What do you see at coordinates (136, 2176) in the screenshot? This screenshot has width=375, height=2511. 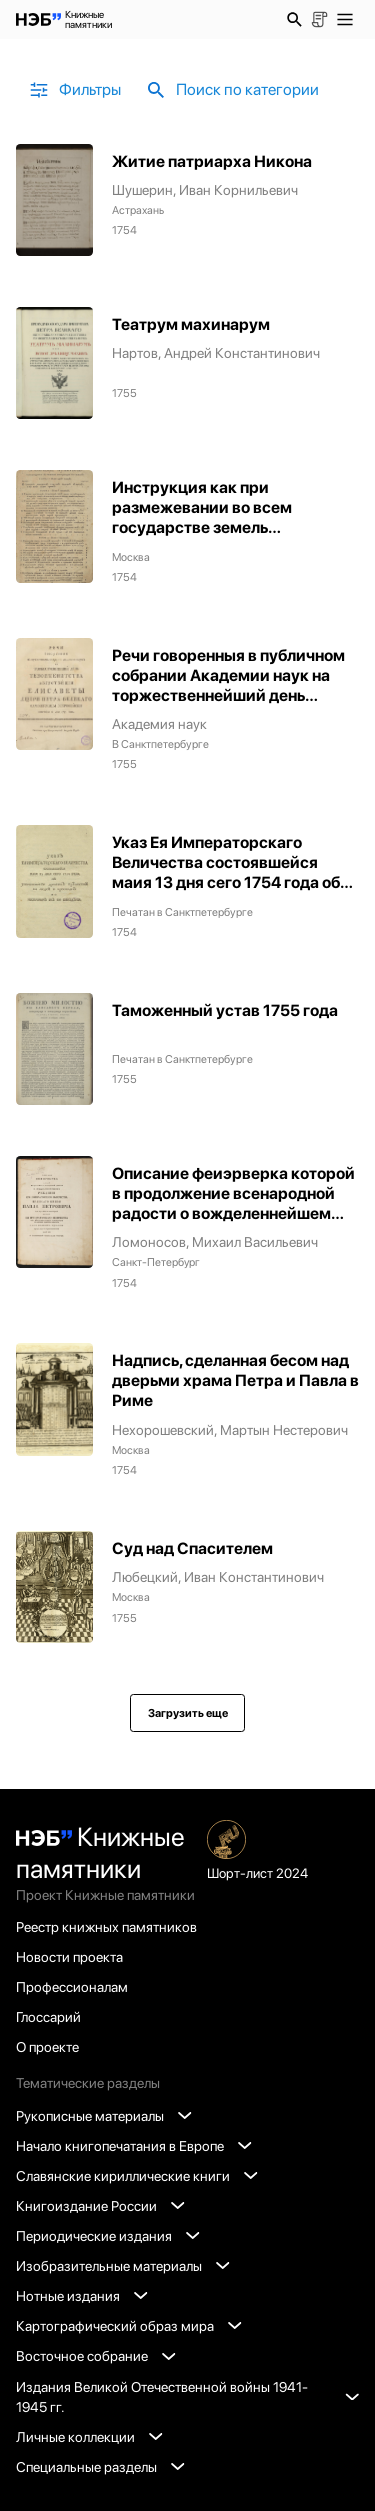 I see `Славянские кириллические книги` at bounding box center [136, 2176].